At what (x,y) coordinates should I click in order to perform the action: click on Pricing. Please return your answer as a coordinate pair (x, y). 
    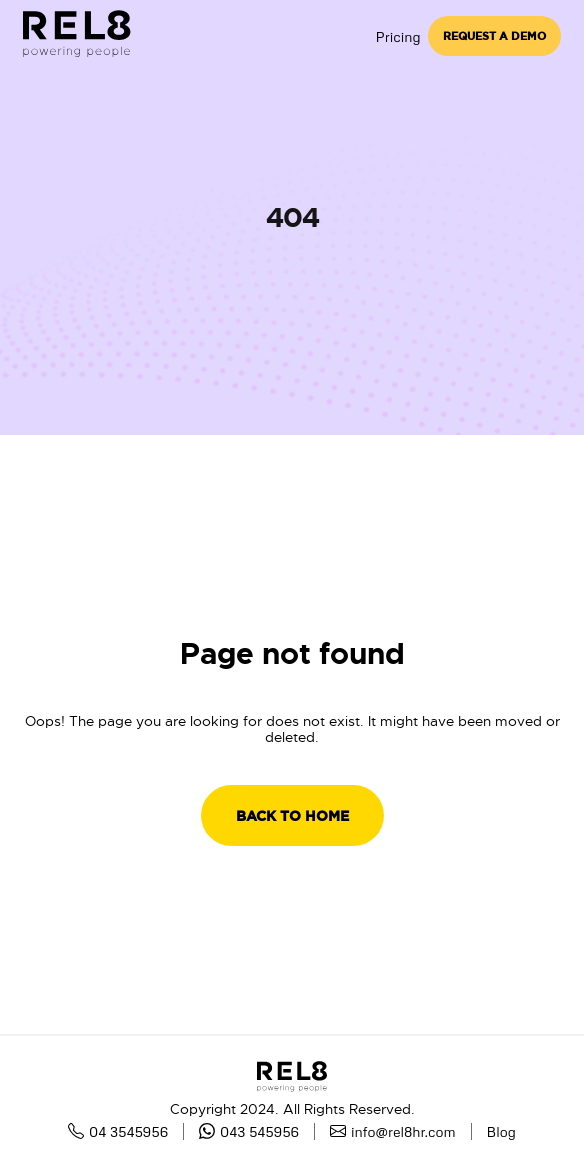
    Looking at the image, I should click on (398, 36).